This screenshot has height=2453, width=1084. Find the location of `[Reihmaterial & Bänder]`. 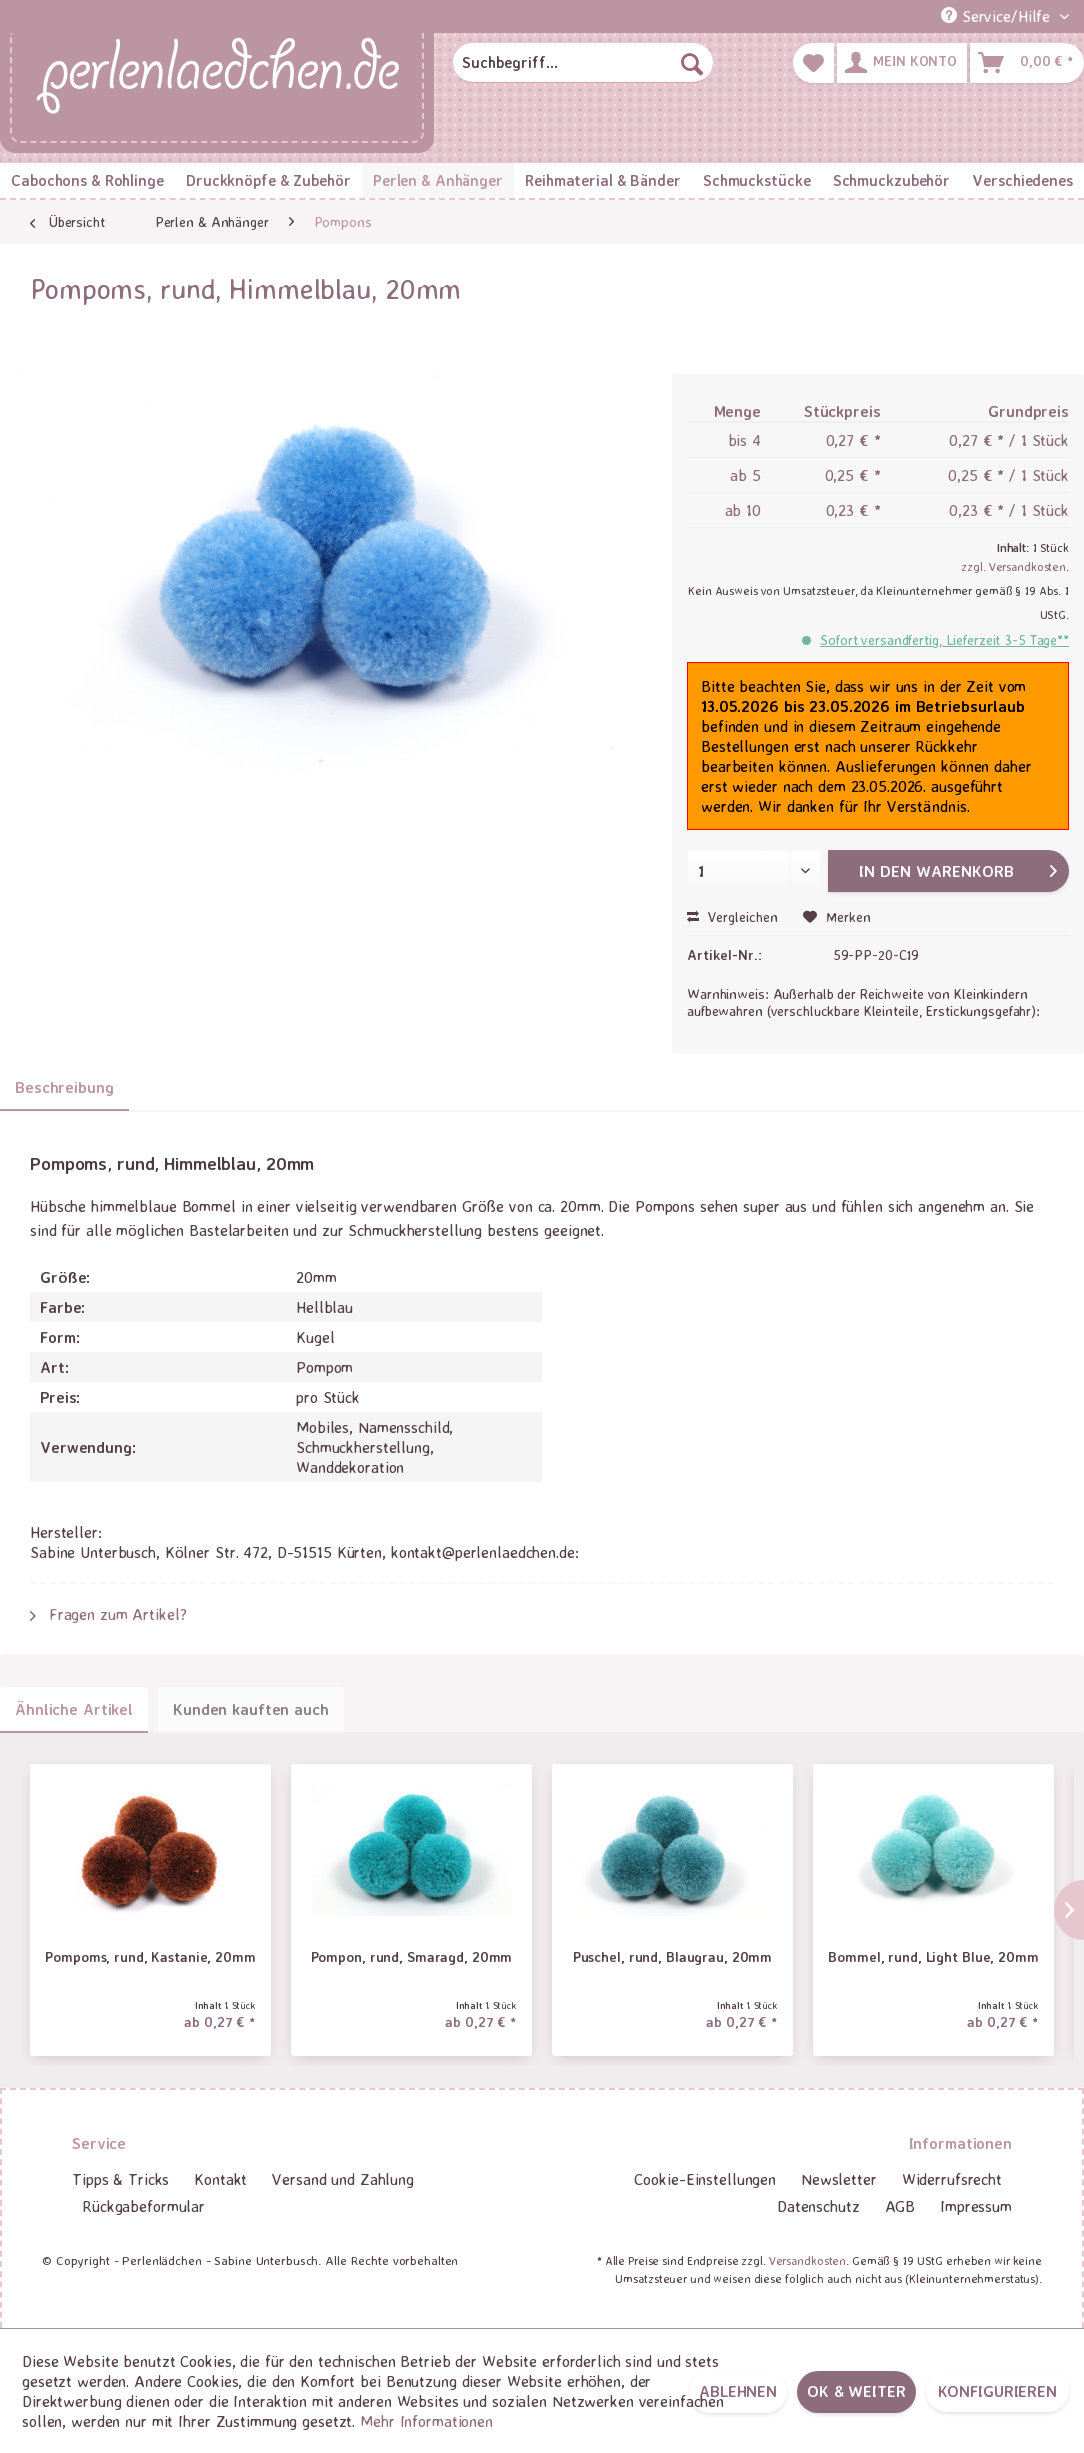

[Reihmaterial & Bänder] is located at coordinates (603, 180).